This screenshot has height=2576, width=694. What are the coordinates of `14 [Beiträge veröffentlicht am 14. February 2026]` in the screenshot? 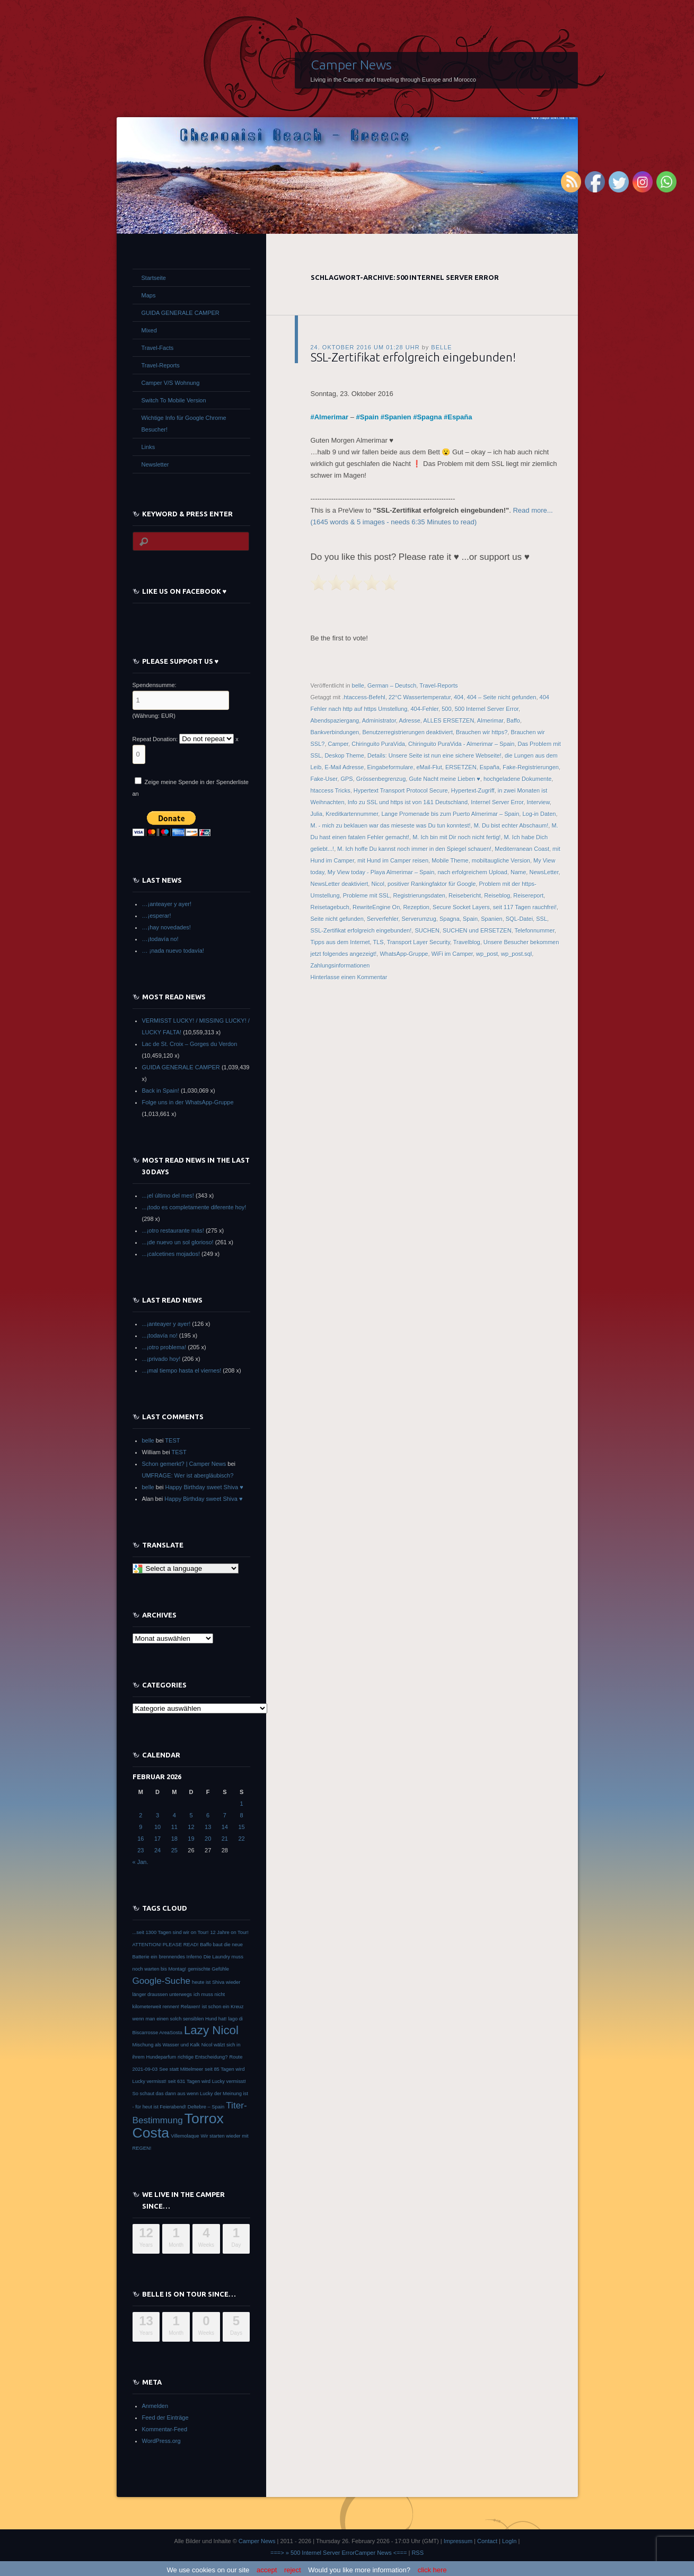 It's located at (225, 1827).